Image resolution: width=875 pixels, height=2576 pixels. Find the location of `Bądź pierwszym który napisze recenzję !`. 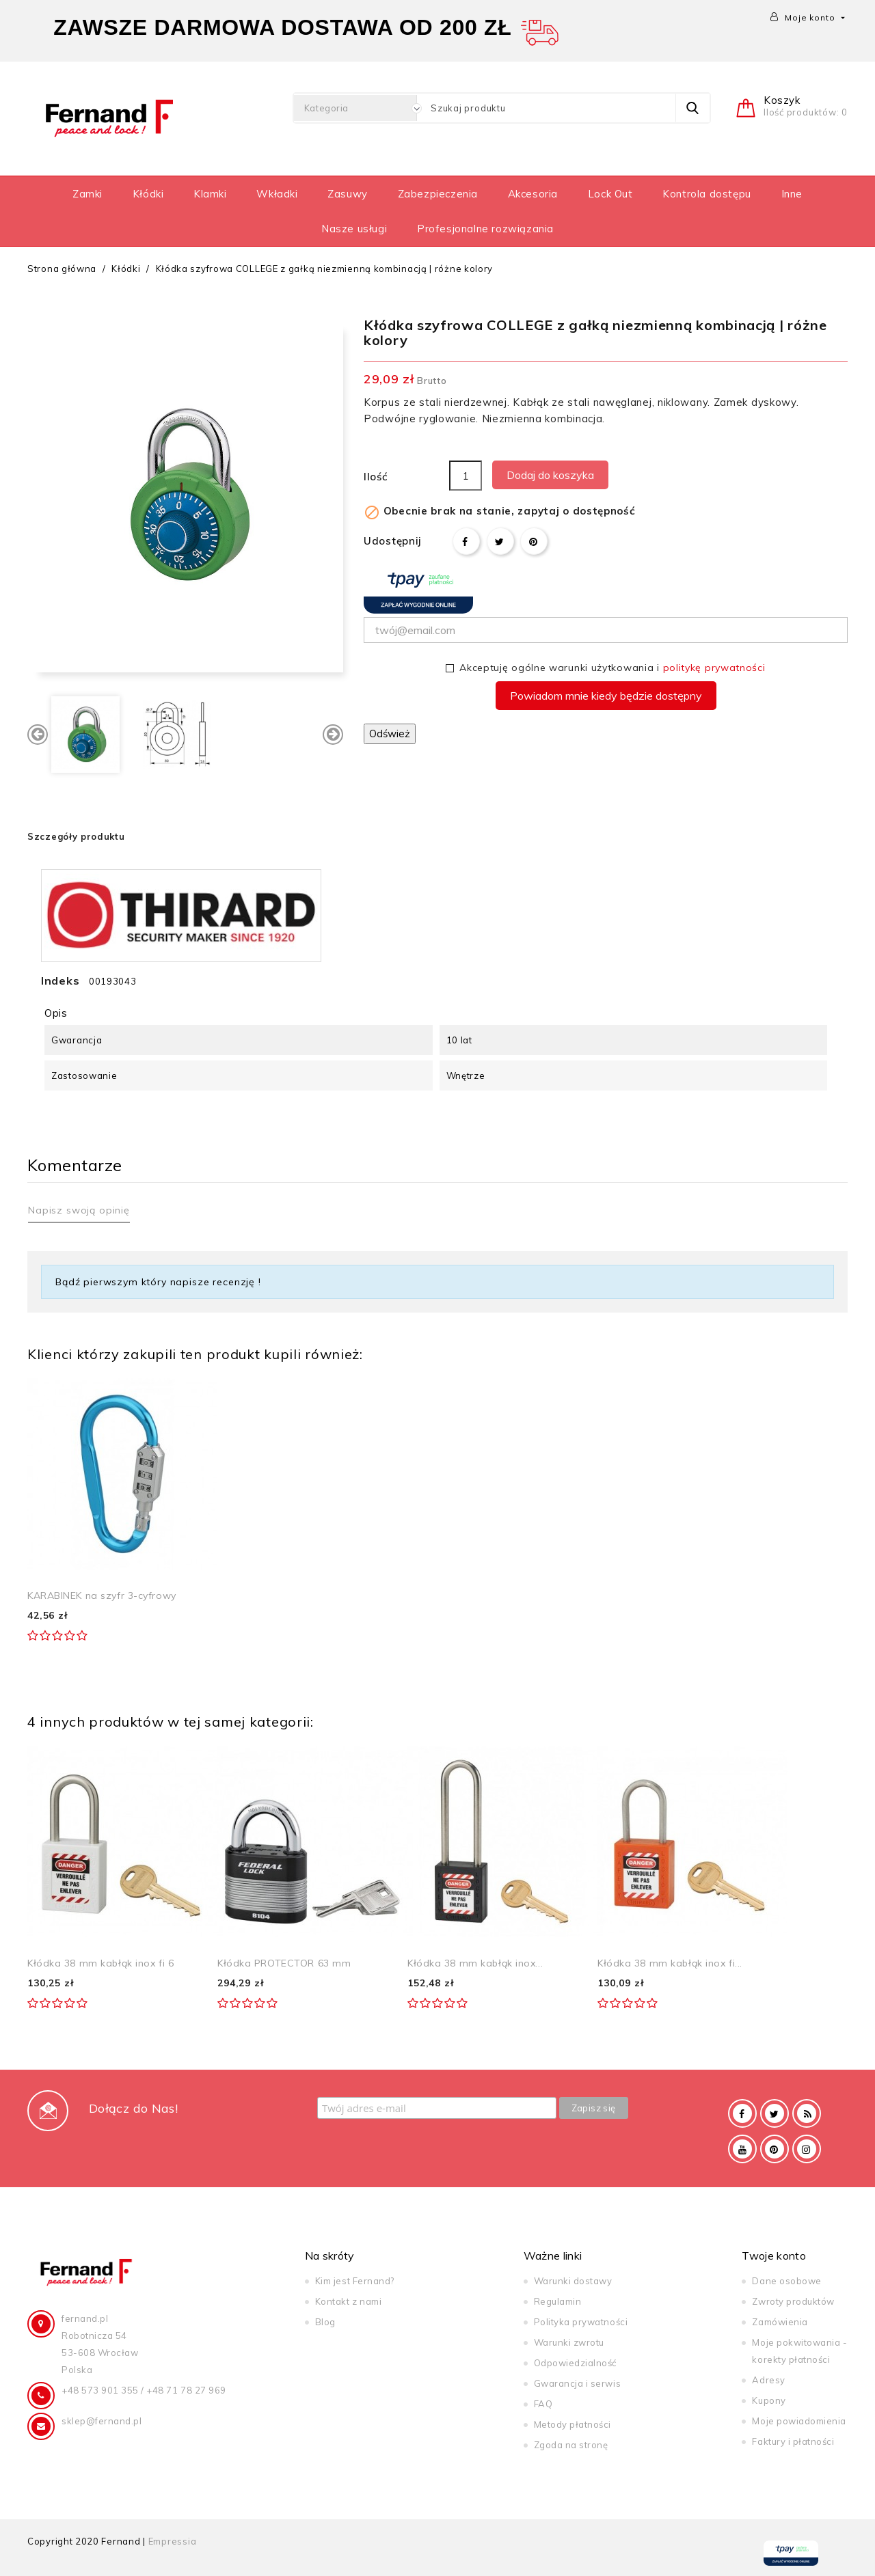

Bądź pierwszym który napisze recenzję ! is located at coordinates (158, 1282).